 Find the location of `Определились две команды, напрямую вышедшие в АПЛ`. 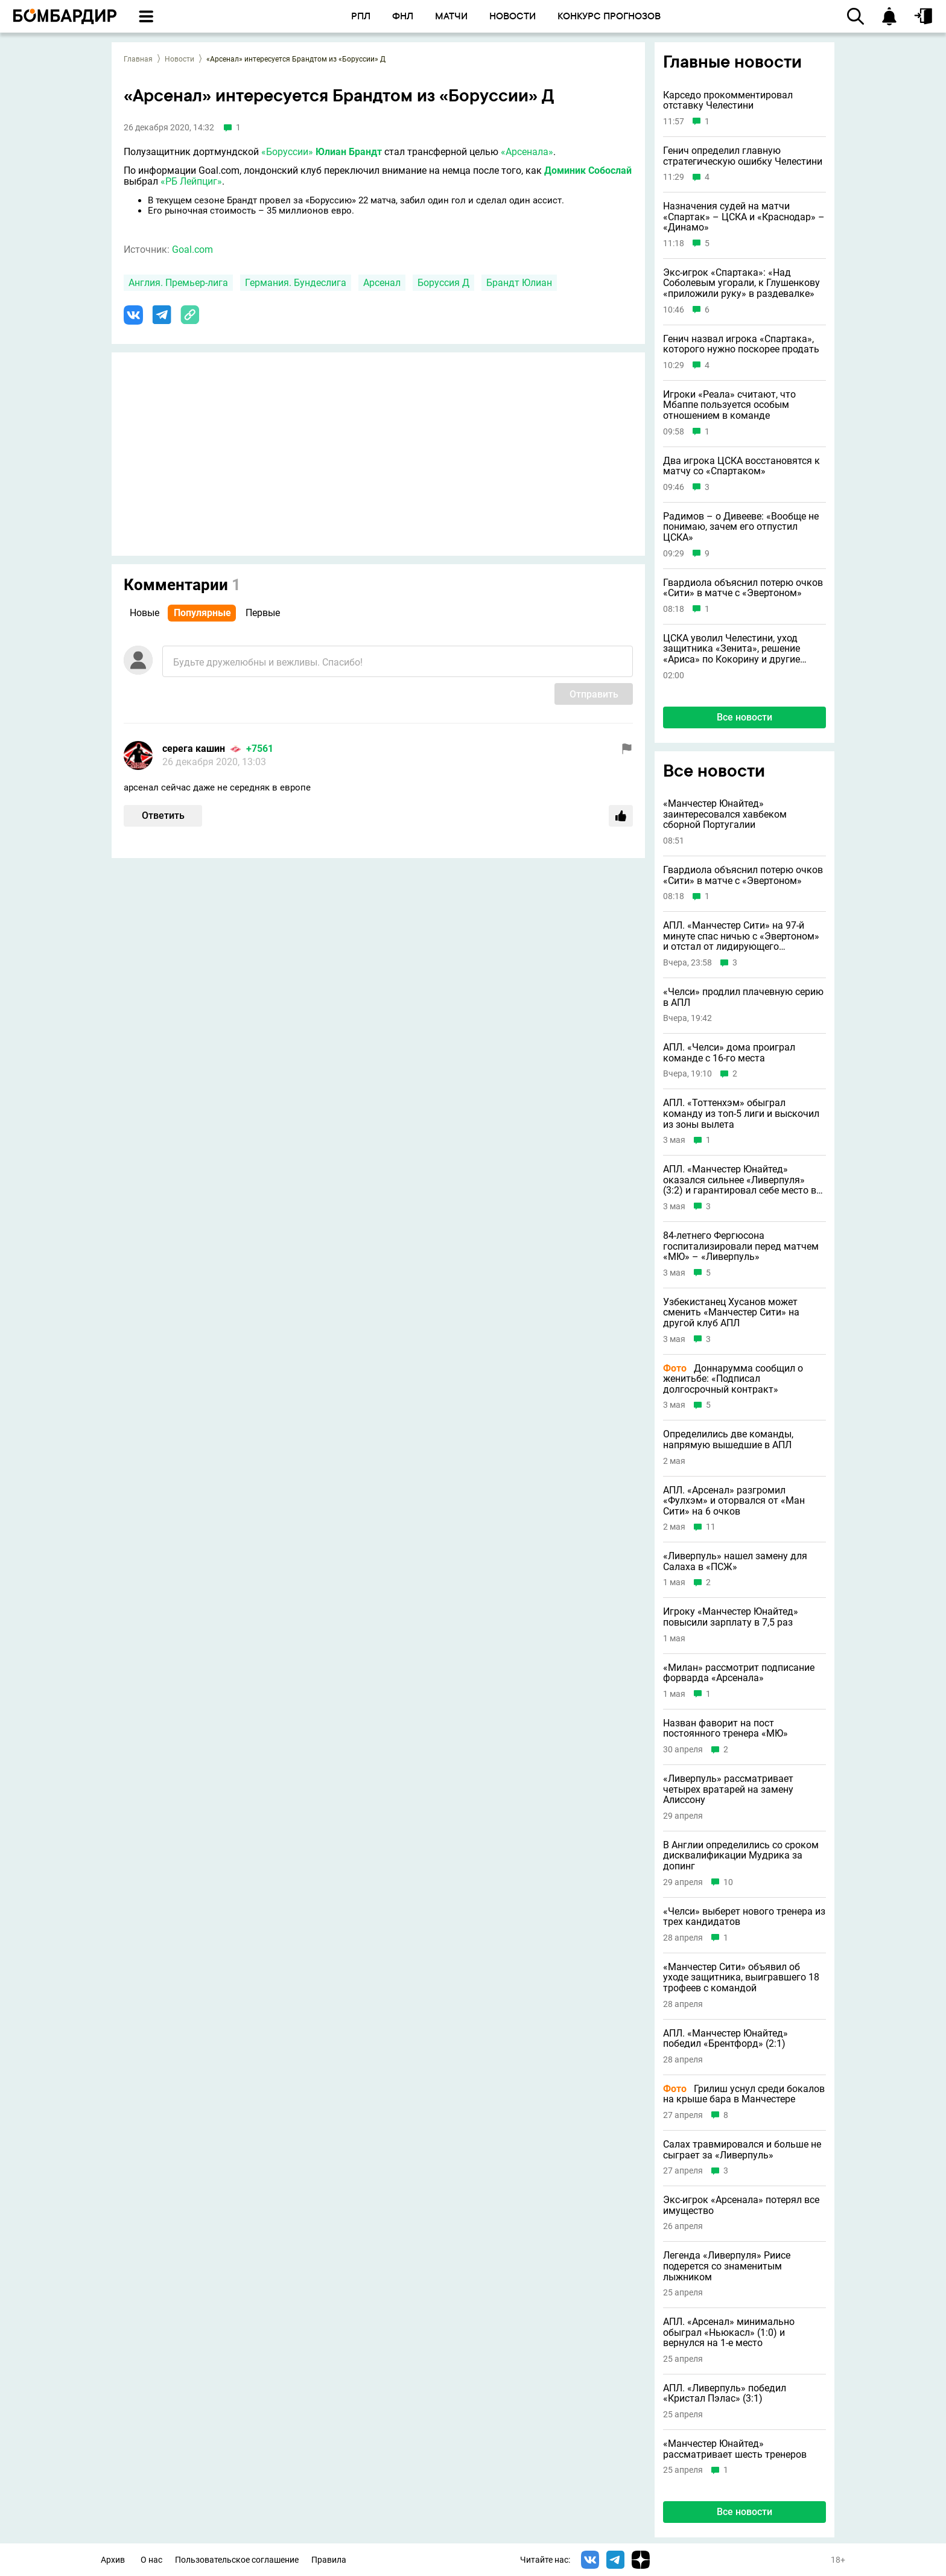

Определились две команды, напрямую вышедшие в АПЛ is located at coordinates (728, 1439).